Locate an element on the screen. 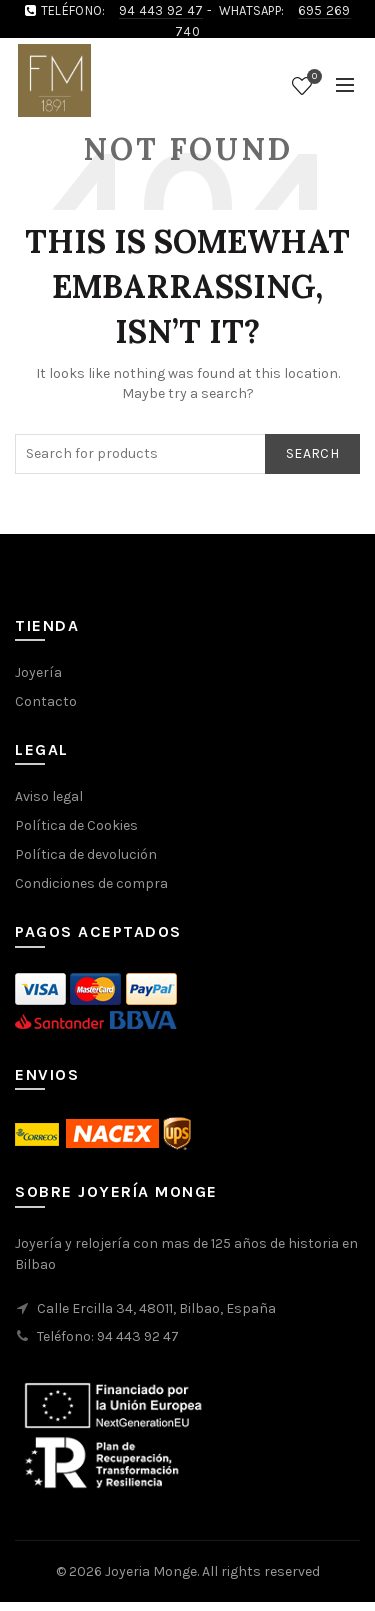 Image resolution: width=375 pixels, height=1611 pixels. Política de Cookies is located at coordinates (76, 825).